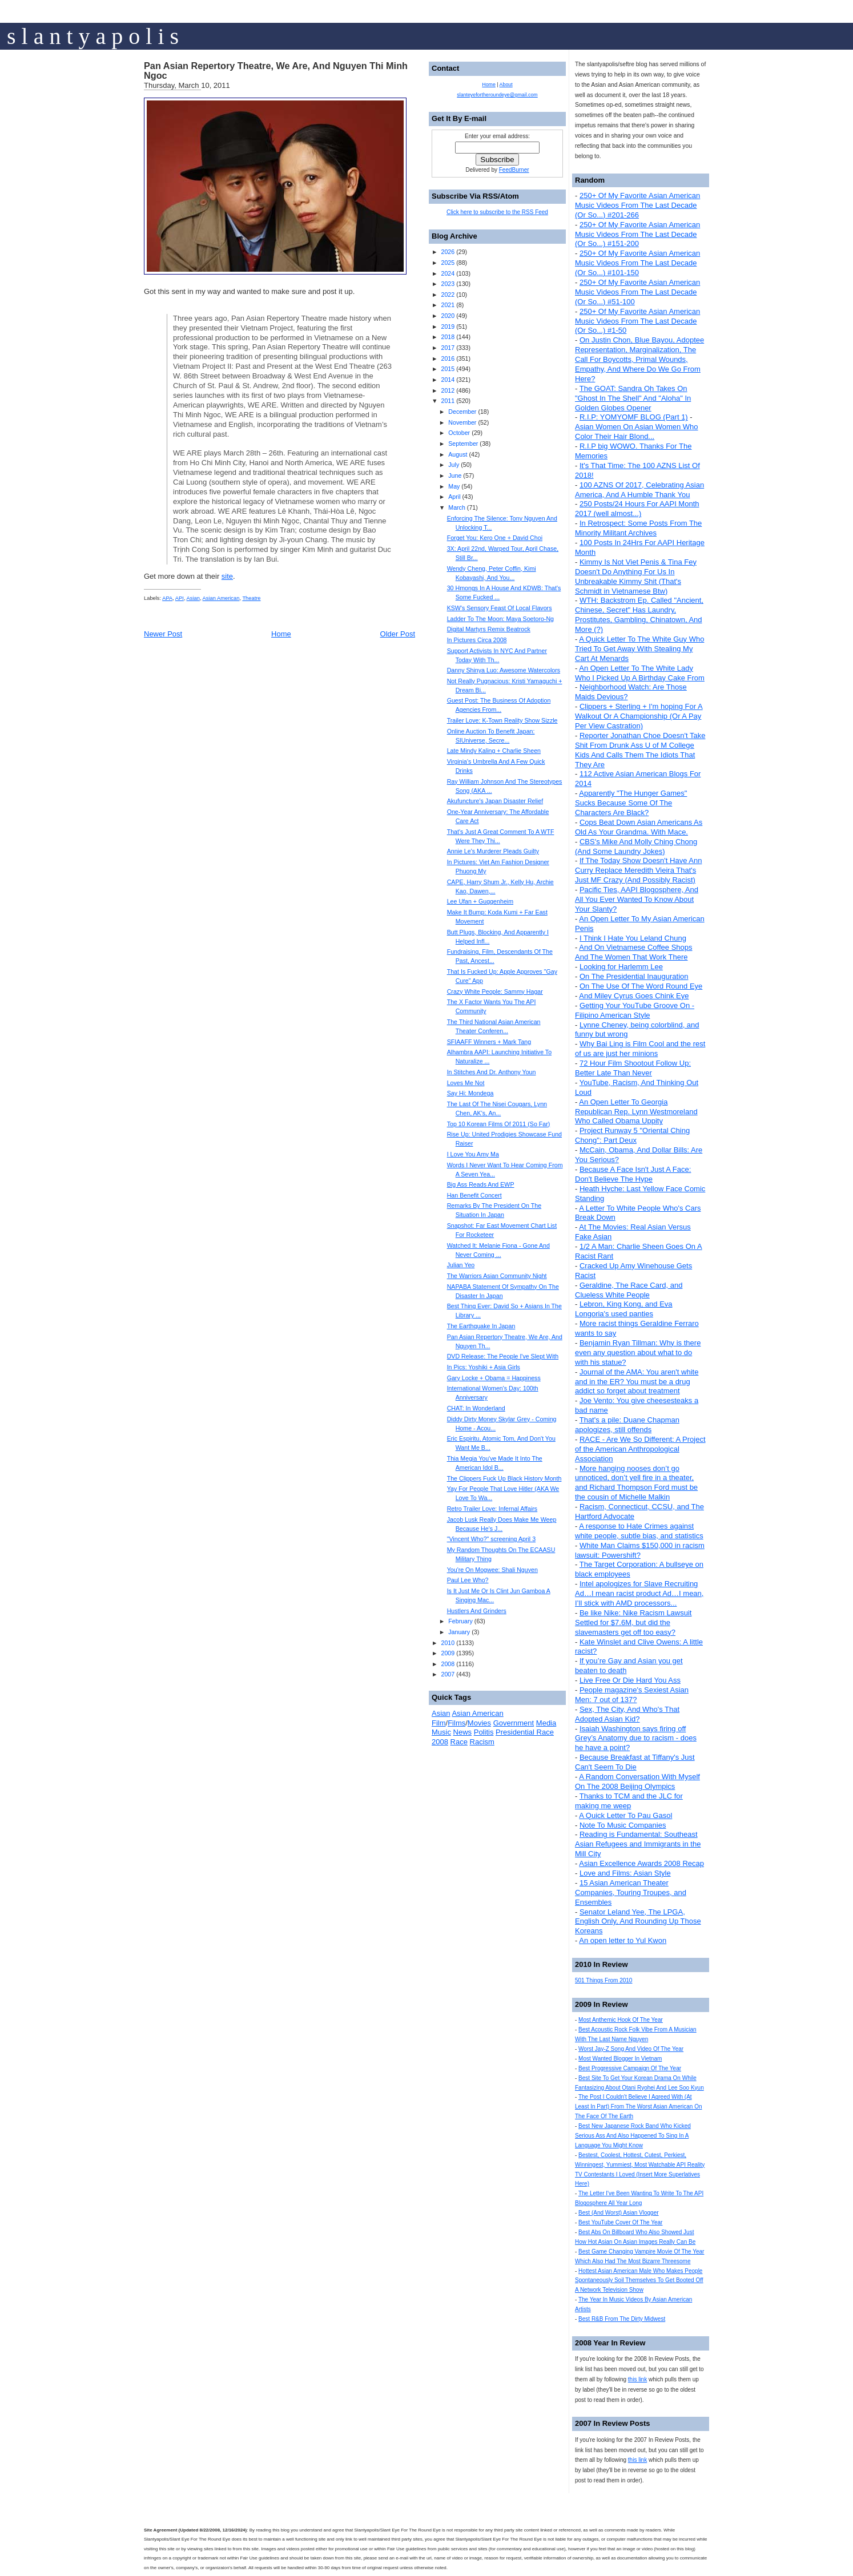  Describe the element at coordinates (621, 2319) in the screenshot. I see `Best R&B From The Dirty Midwest` at that location.